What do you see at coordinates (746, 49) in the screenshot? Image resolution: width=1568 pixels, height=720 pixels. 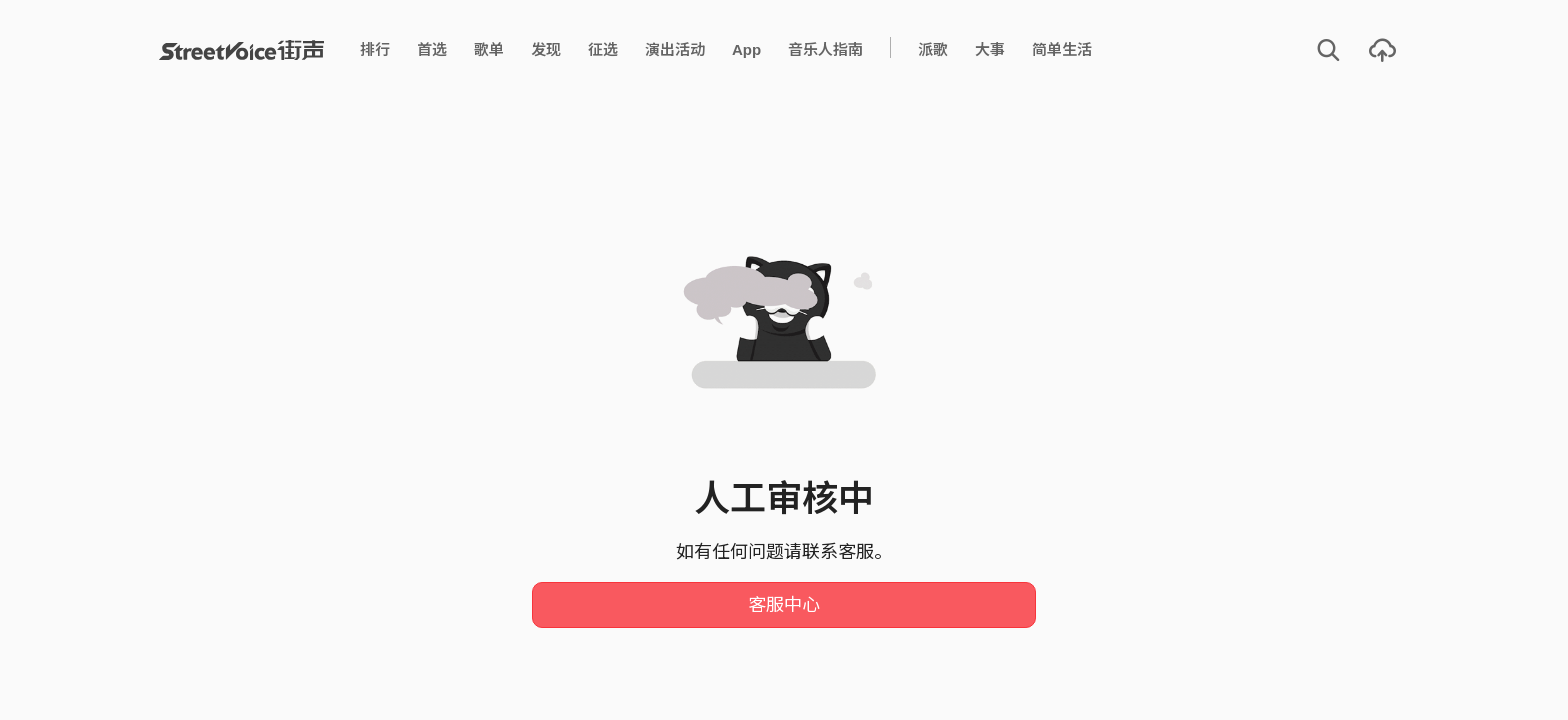 I see `App` at bounding box center [746, 49].